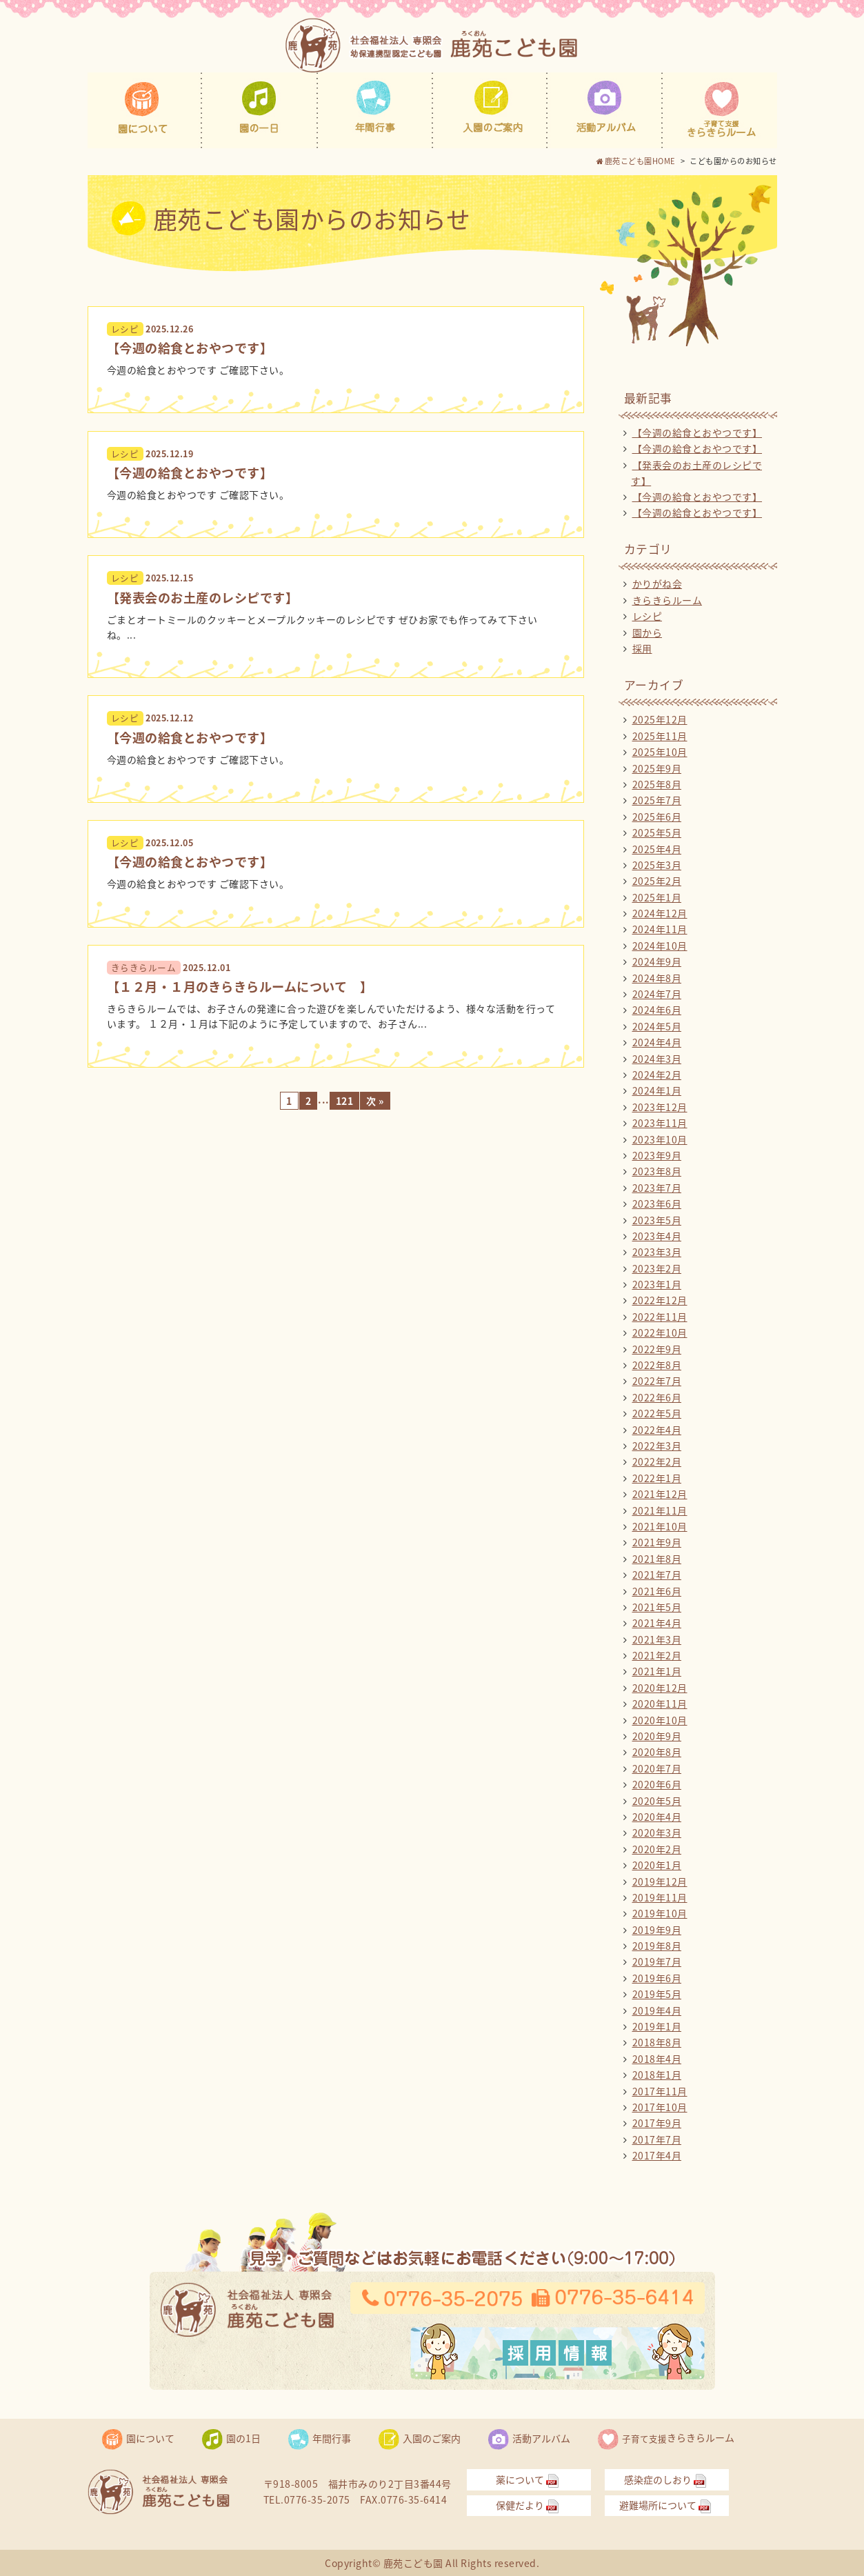 The width and height of the screenshot is (864, 2576). Describe the element at coordinates (657, 865) in the screenshot. I see `2025年3月` at that location.